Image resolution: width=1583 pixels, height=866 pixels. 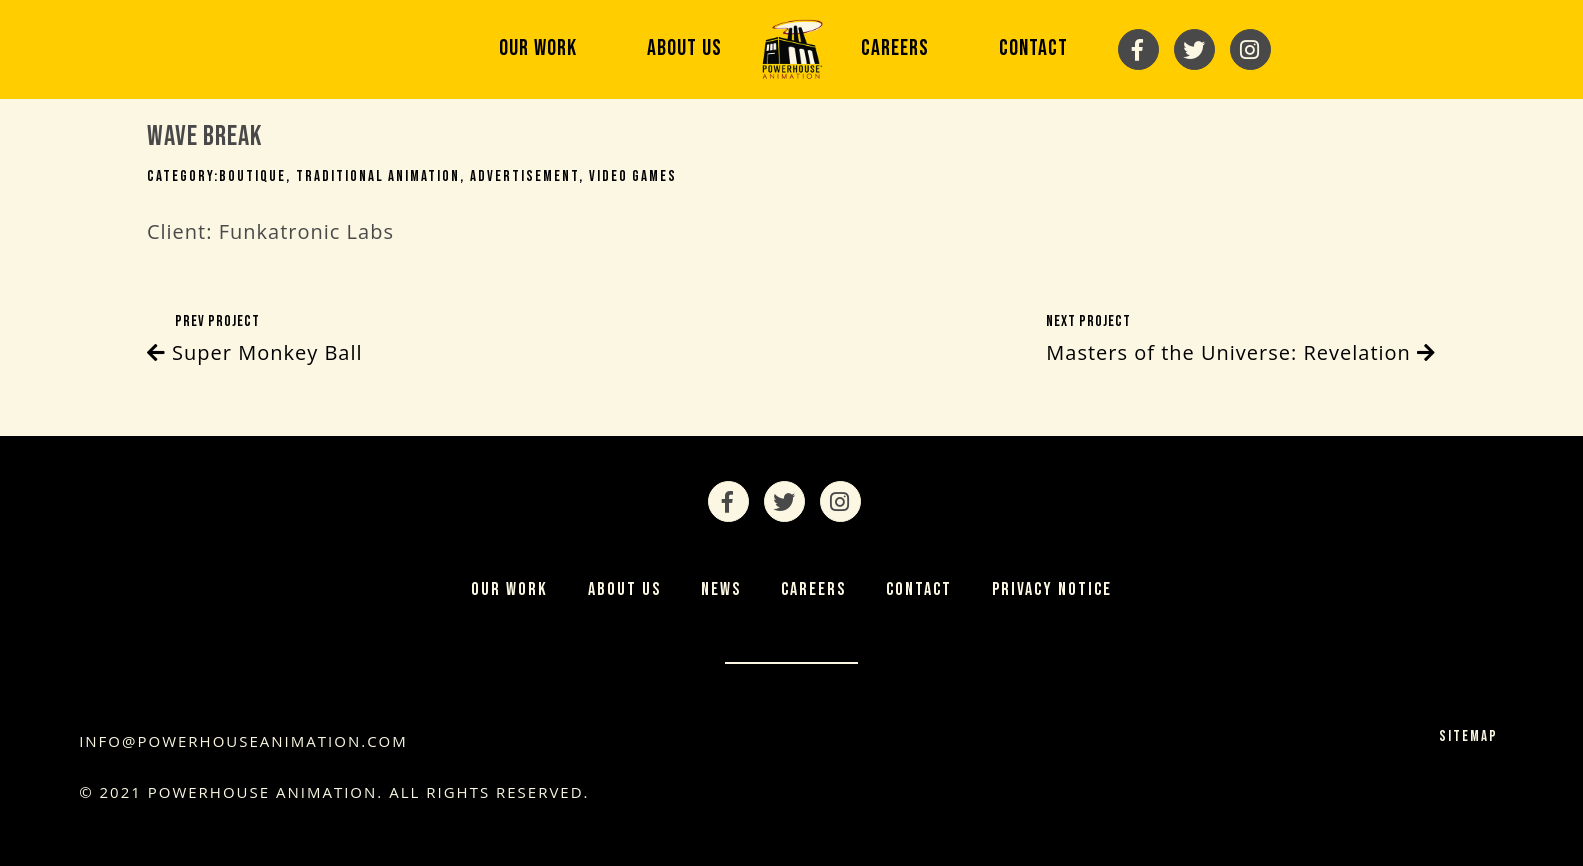 What do you see at coordinates (684, 48) in the screenshot?
I see `About Us` at bounding box center [684, 48].